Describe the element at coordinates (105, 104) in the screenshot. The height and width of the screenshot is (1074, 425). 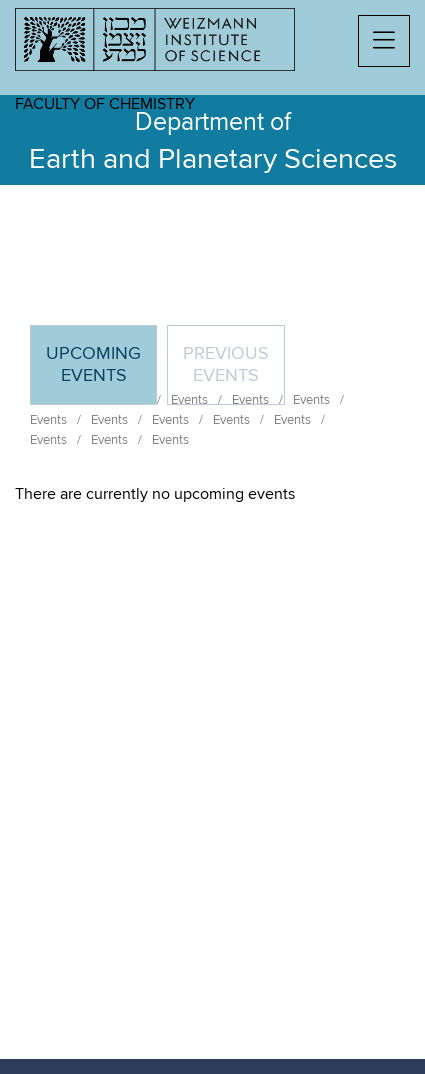
I see `Faculty of Chemistry` at that location.